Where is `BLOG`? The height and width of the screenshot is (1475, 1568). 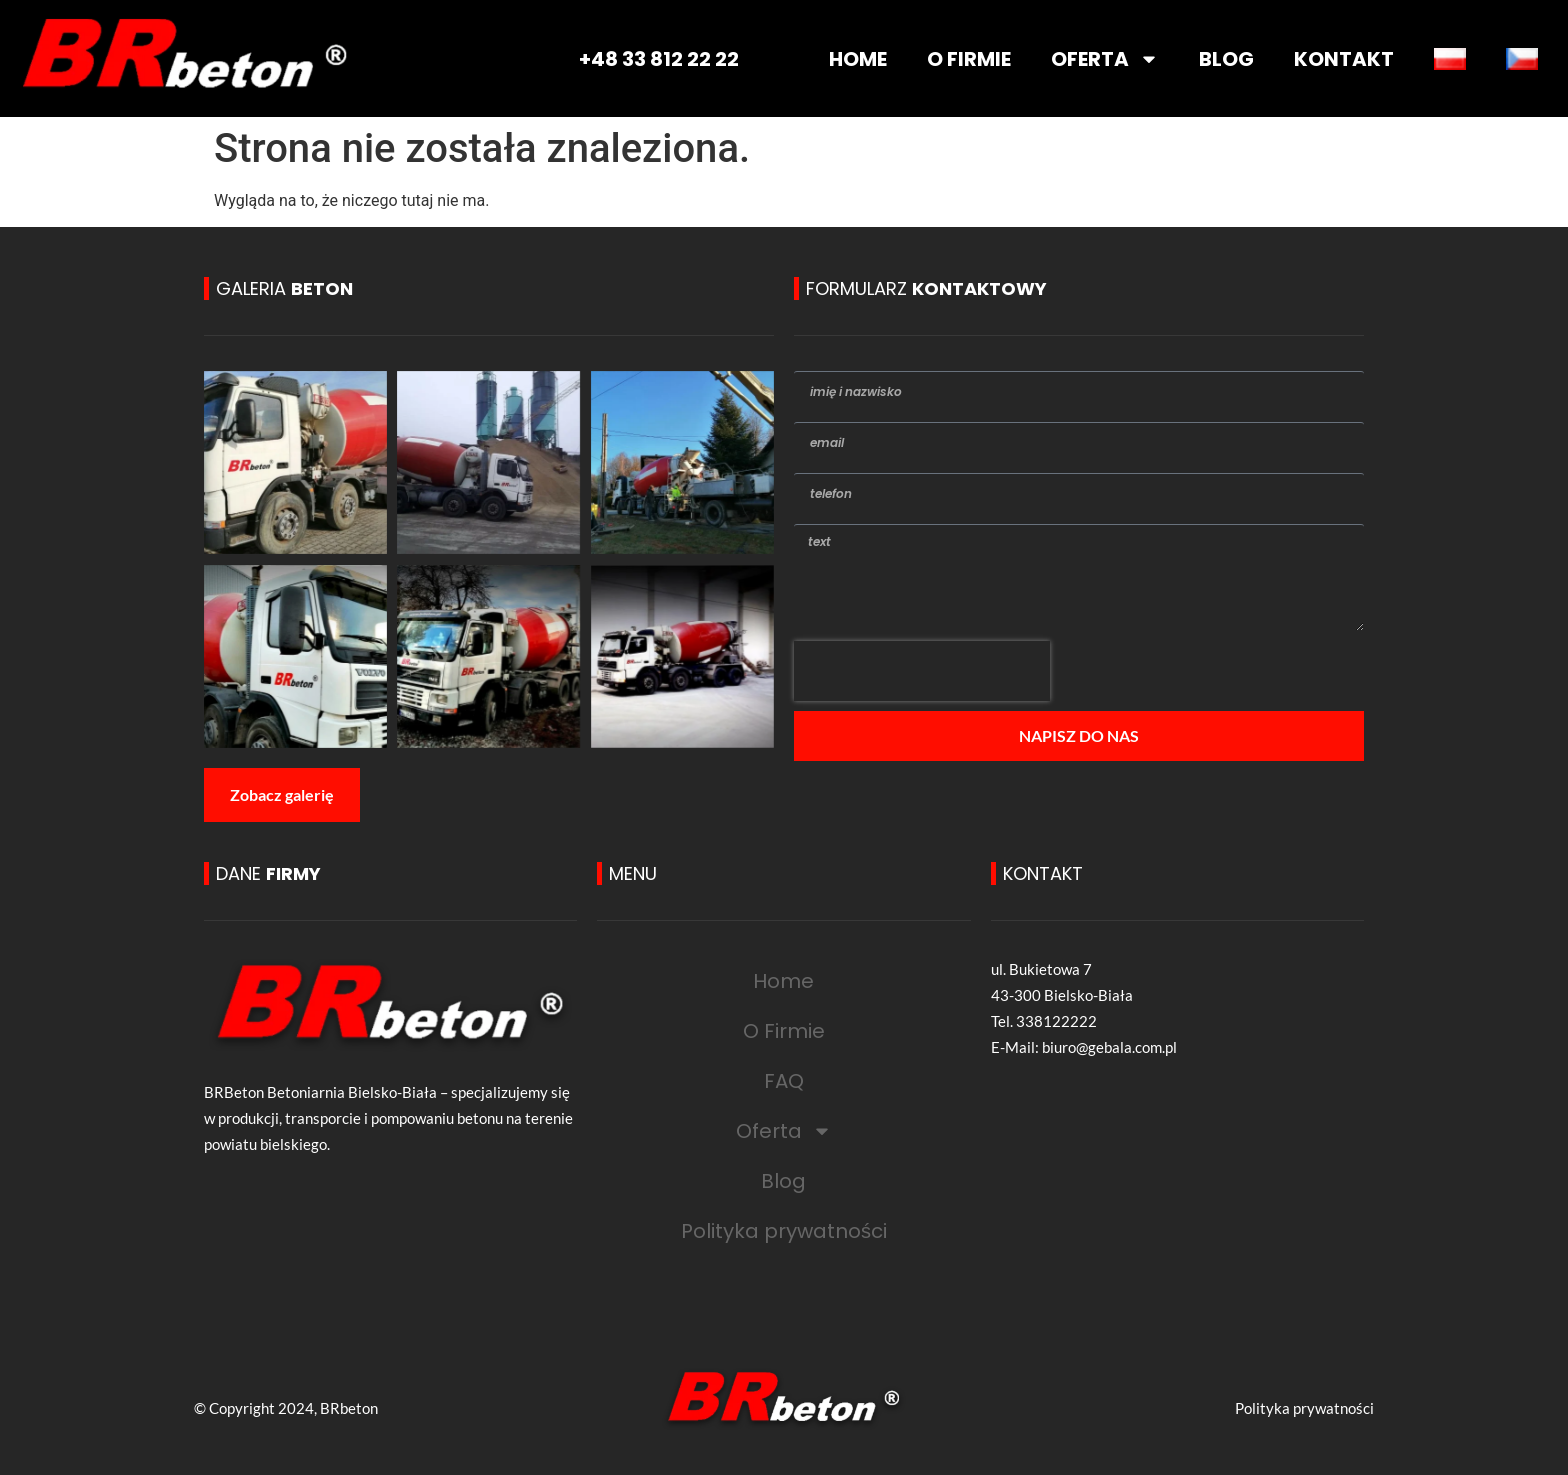
BLOG is located at coordinates (1226, 59).